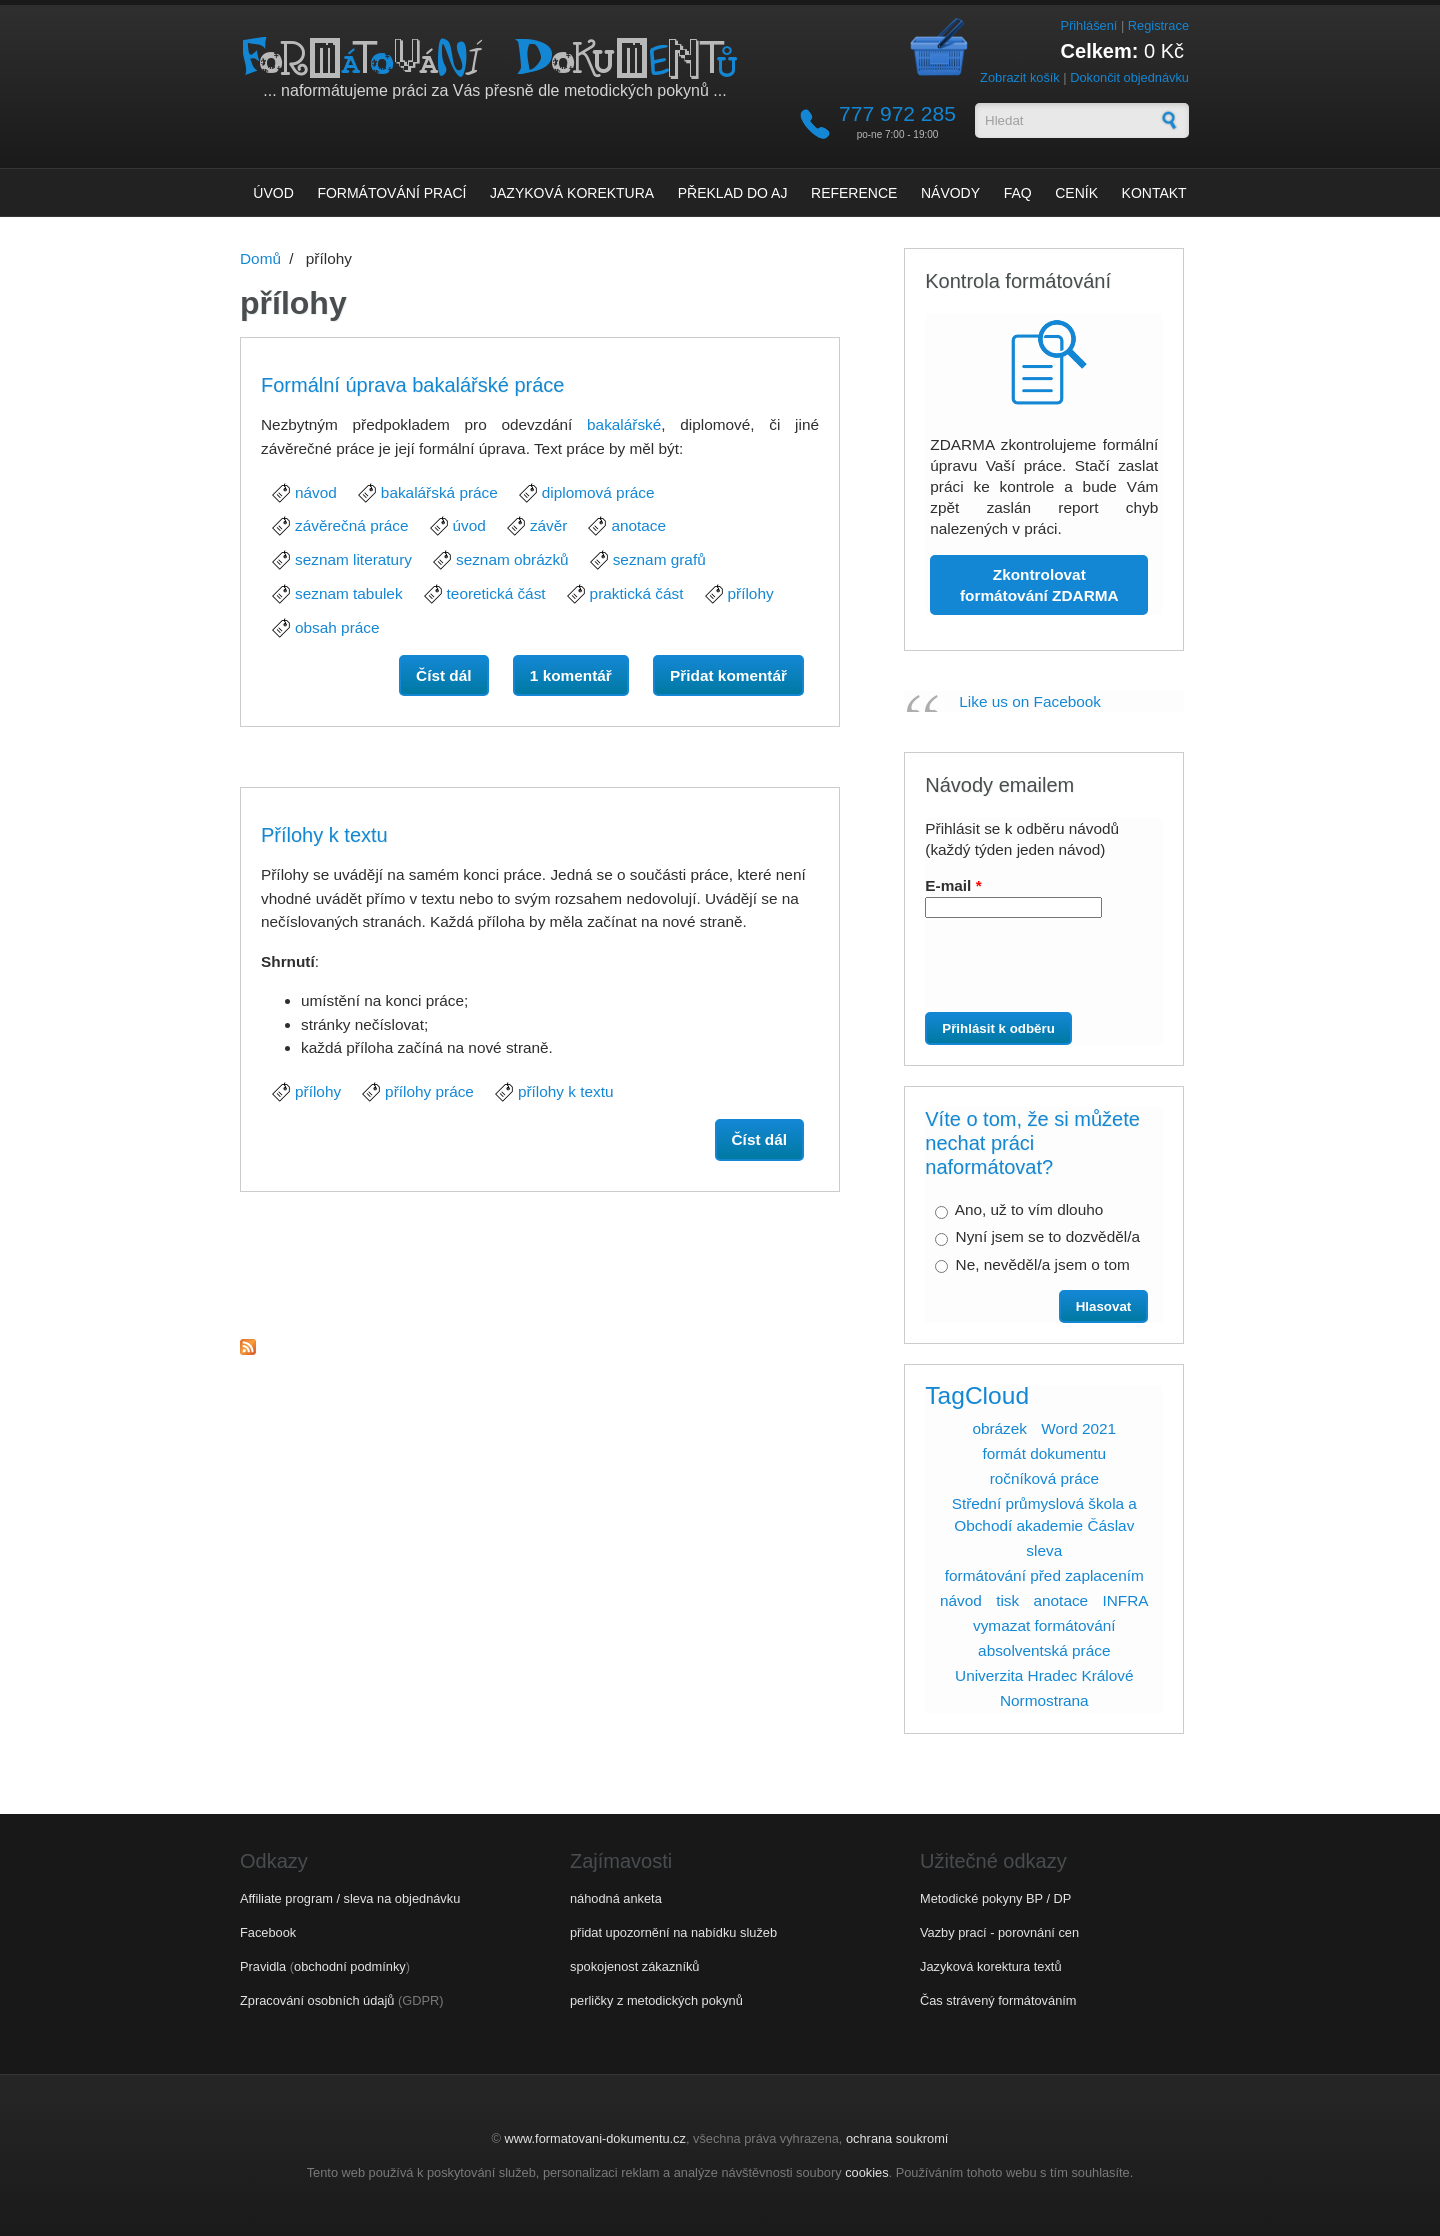 The height and width of the screenshot is (2236, 1440). I want to click on Jazyková korektura, so click(572, 193).